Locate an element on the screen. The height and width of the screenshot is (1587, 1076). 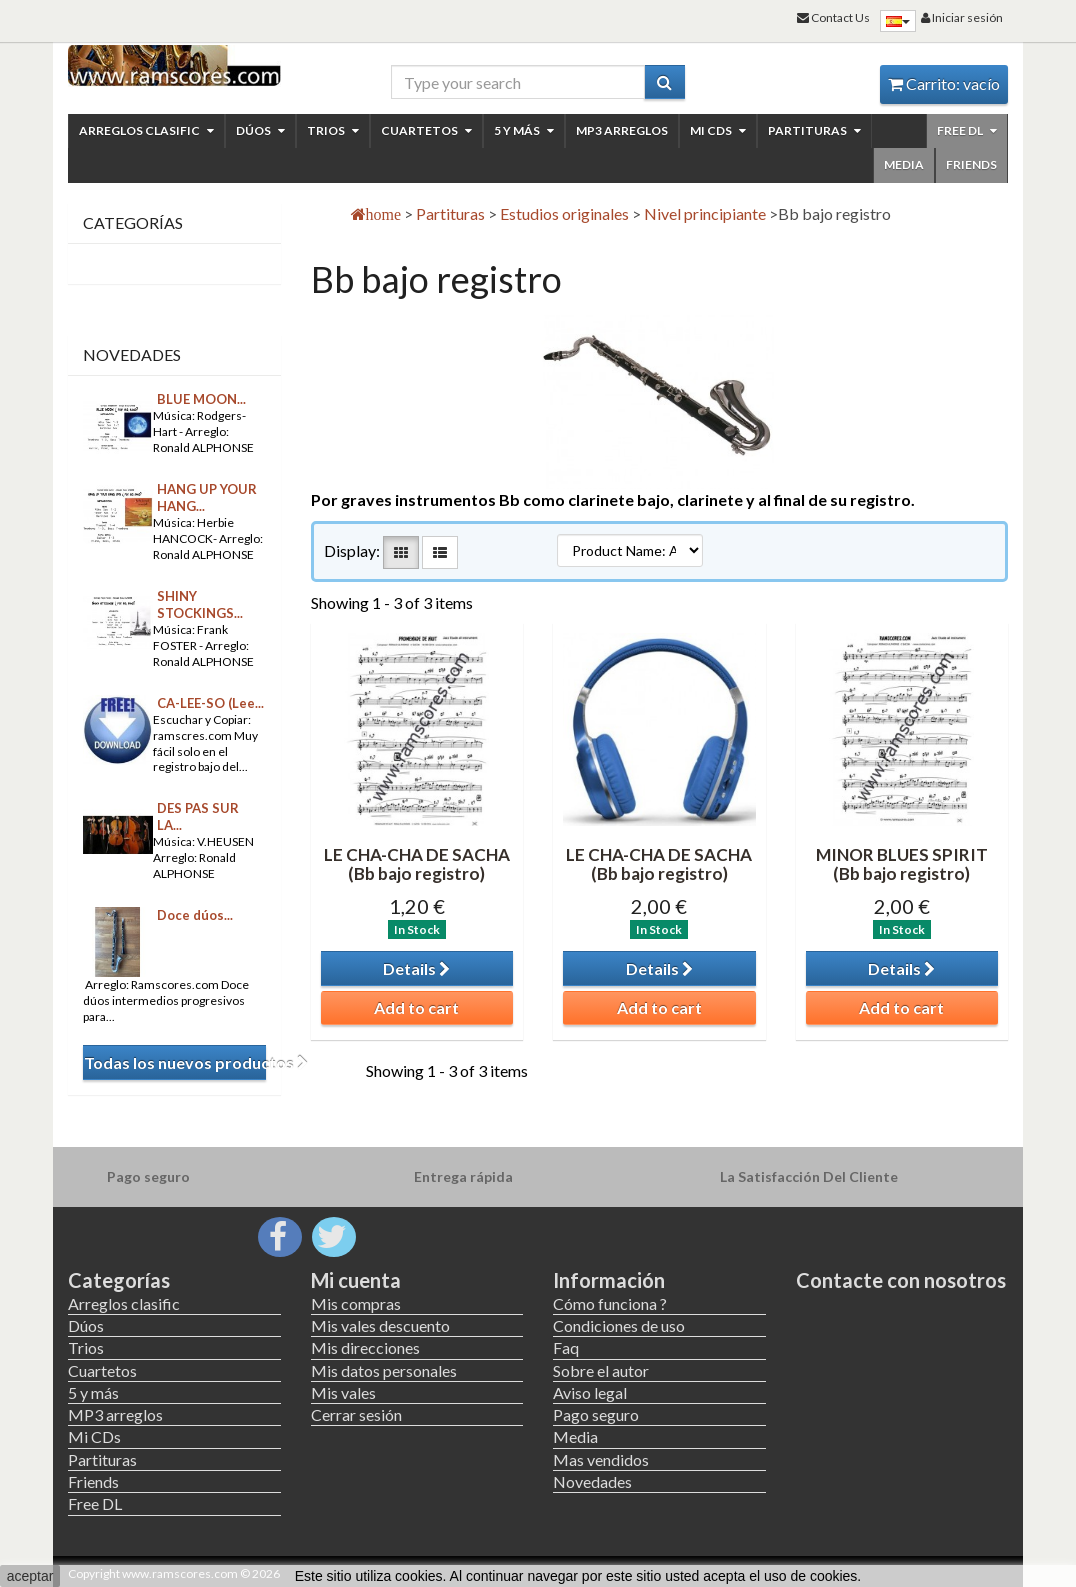
Cómo funciona ? is located at coordinates (610, 1303).